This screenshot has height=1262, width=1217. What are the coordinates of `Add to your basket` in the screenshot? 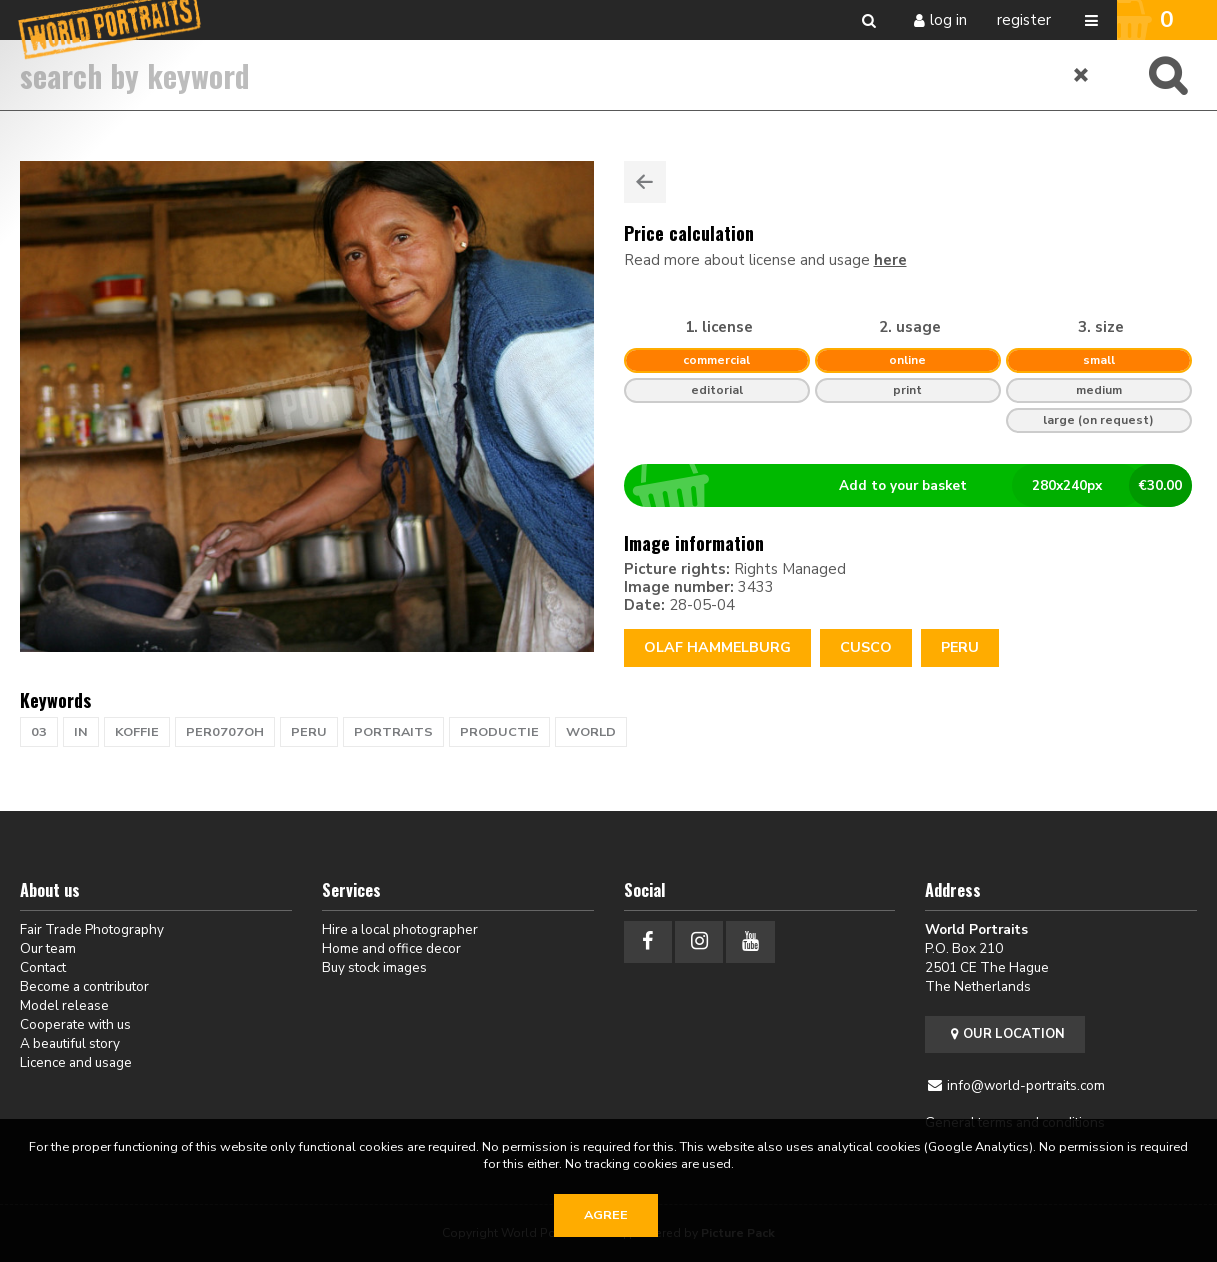 It's located at (916, 486).